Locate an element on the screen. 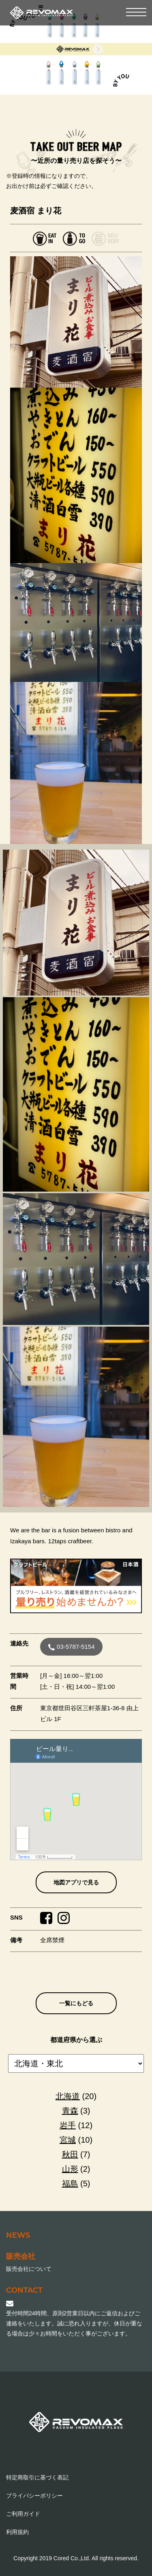 The width and height of the screenshot is (152, 2576). 秋田 is located at coordinates (70, 2154).